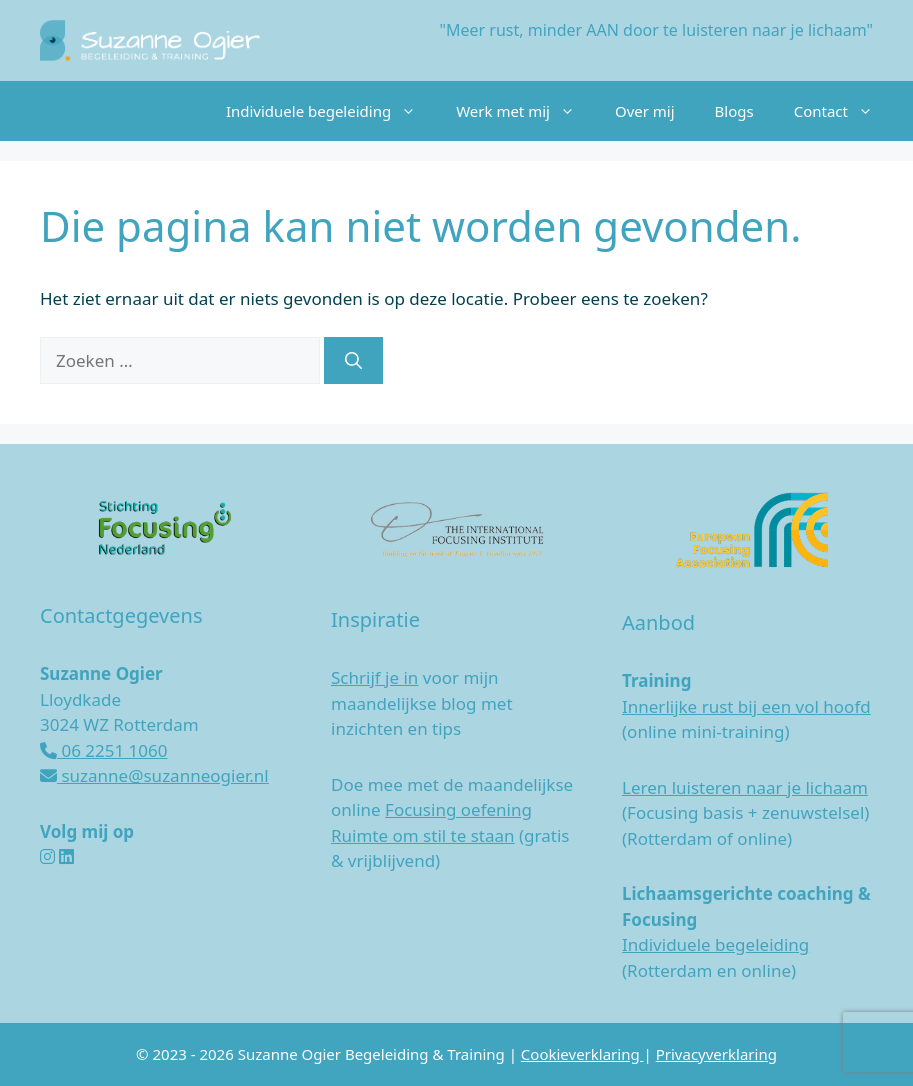 The width and height of the screenshot is (913, 1086). What do you see at coordinates (734, 111) in the screenshot?
I see `Blogs` at bounding box center [734, 111].